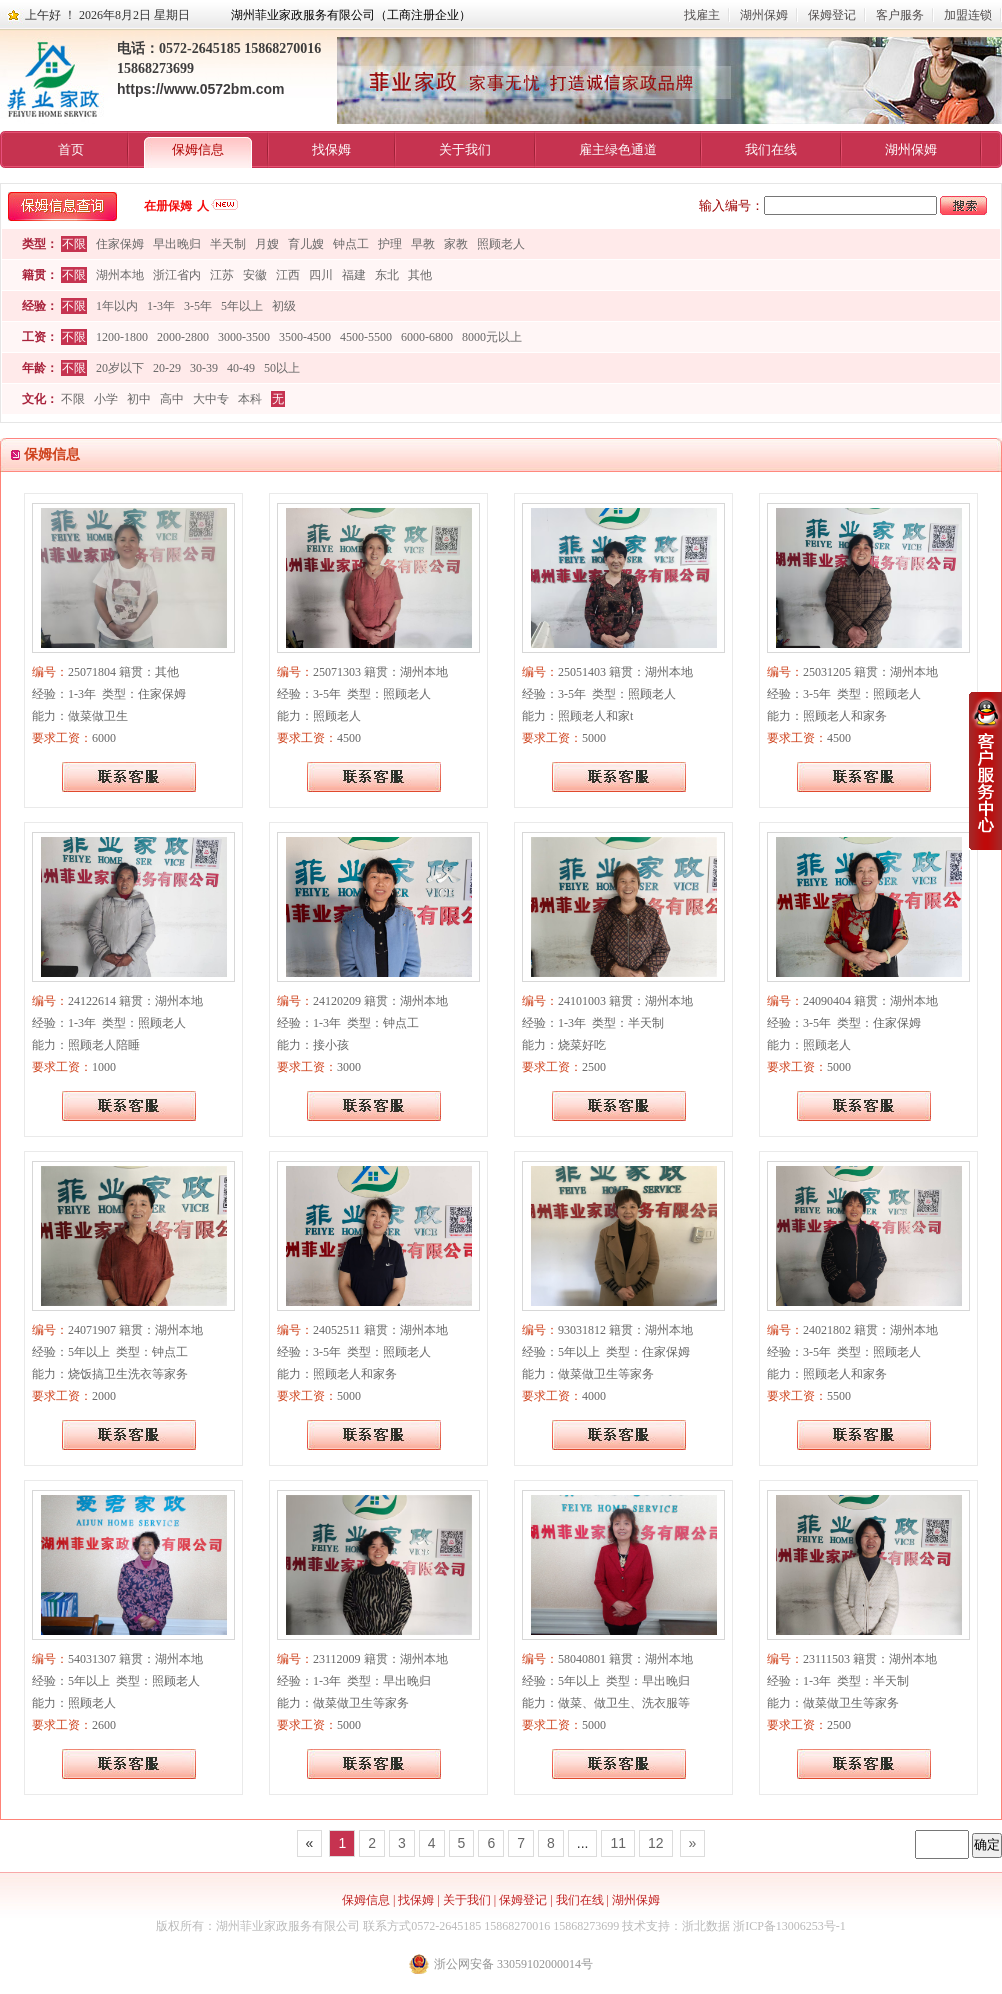 This screenshot has height=1994, width=1002. I want to click on 雇主绿色通道, so click(618, 149).